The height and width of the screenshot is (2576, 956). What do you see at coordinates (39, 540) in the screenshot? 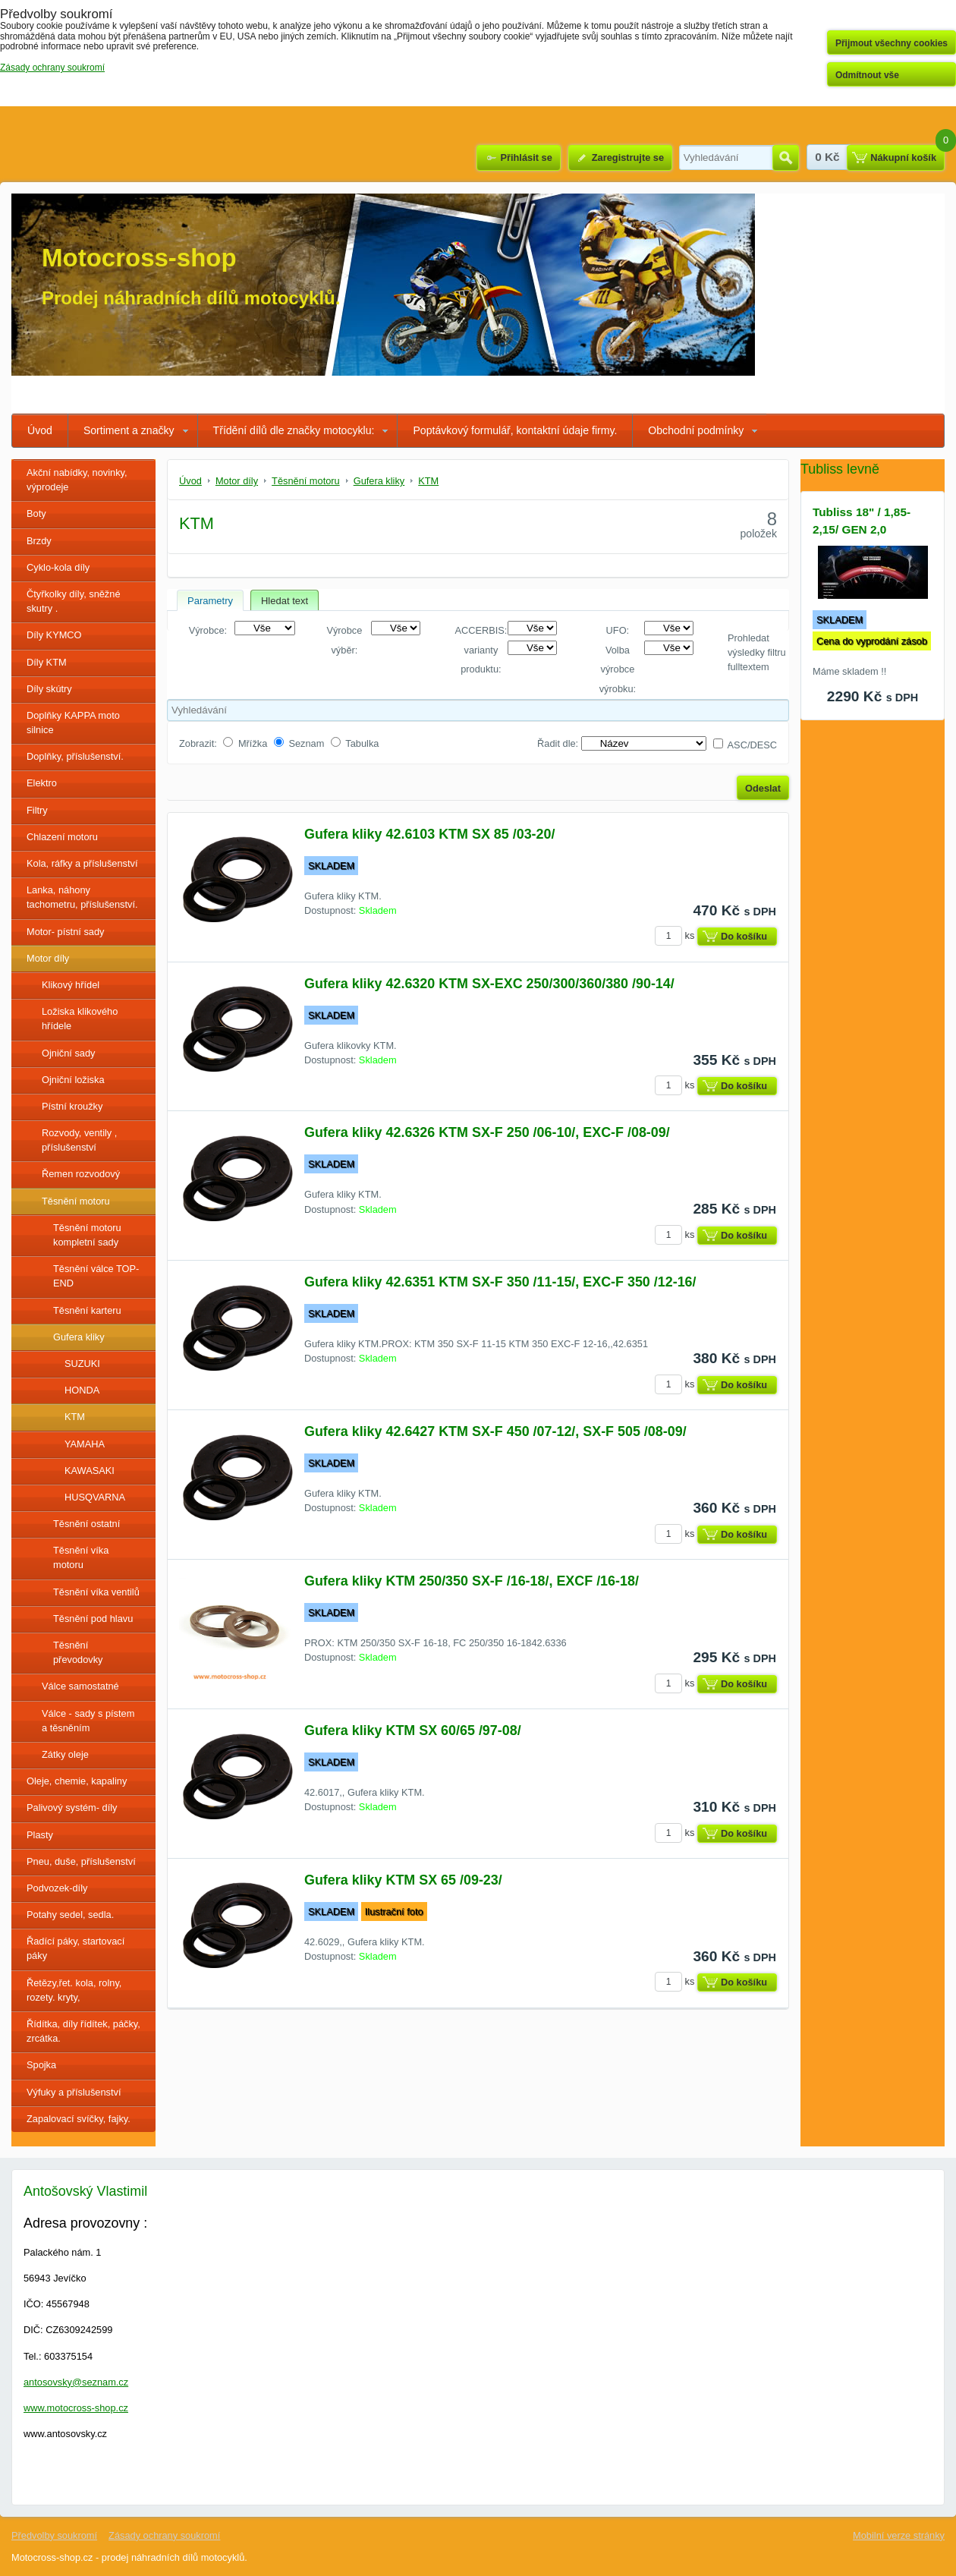
I see `Brzdy` at bounding box center [39, 540].